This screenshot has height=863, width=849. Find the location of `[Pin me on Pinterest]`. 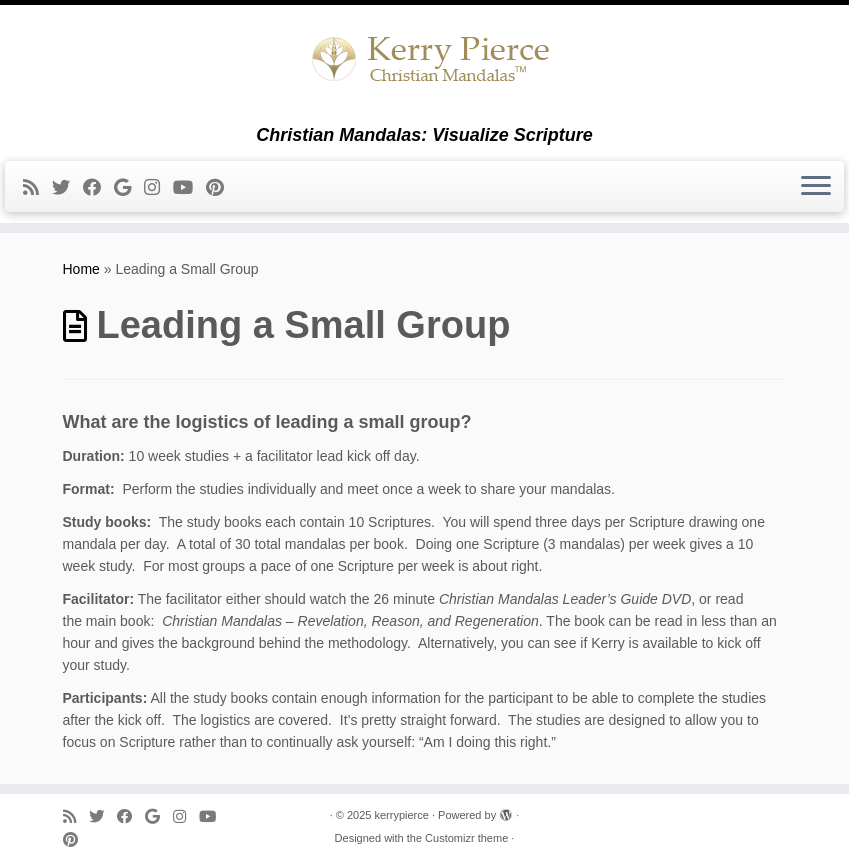

[Pin me on Pinterest] is located at coordinates (221, 188).